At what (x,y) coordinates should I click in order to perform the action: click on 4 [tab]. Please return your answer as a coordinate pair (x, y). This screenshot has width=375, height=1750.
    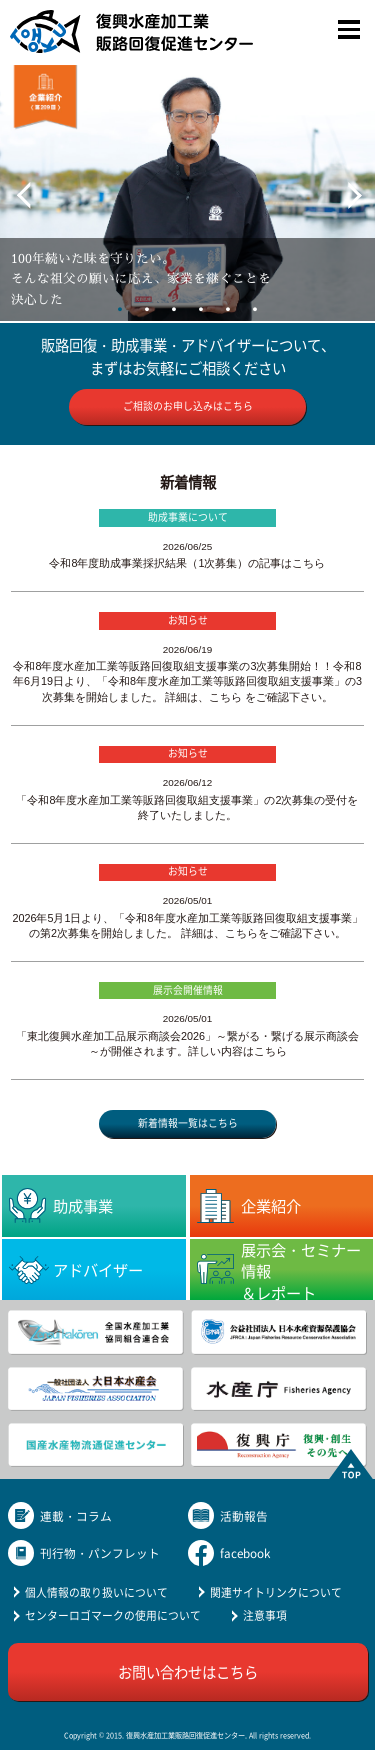
    Looking at the image, I should click on (201, 309).